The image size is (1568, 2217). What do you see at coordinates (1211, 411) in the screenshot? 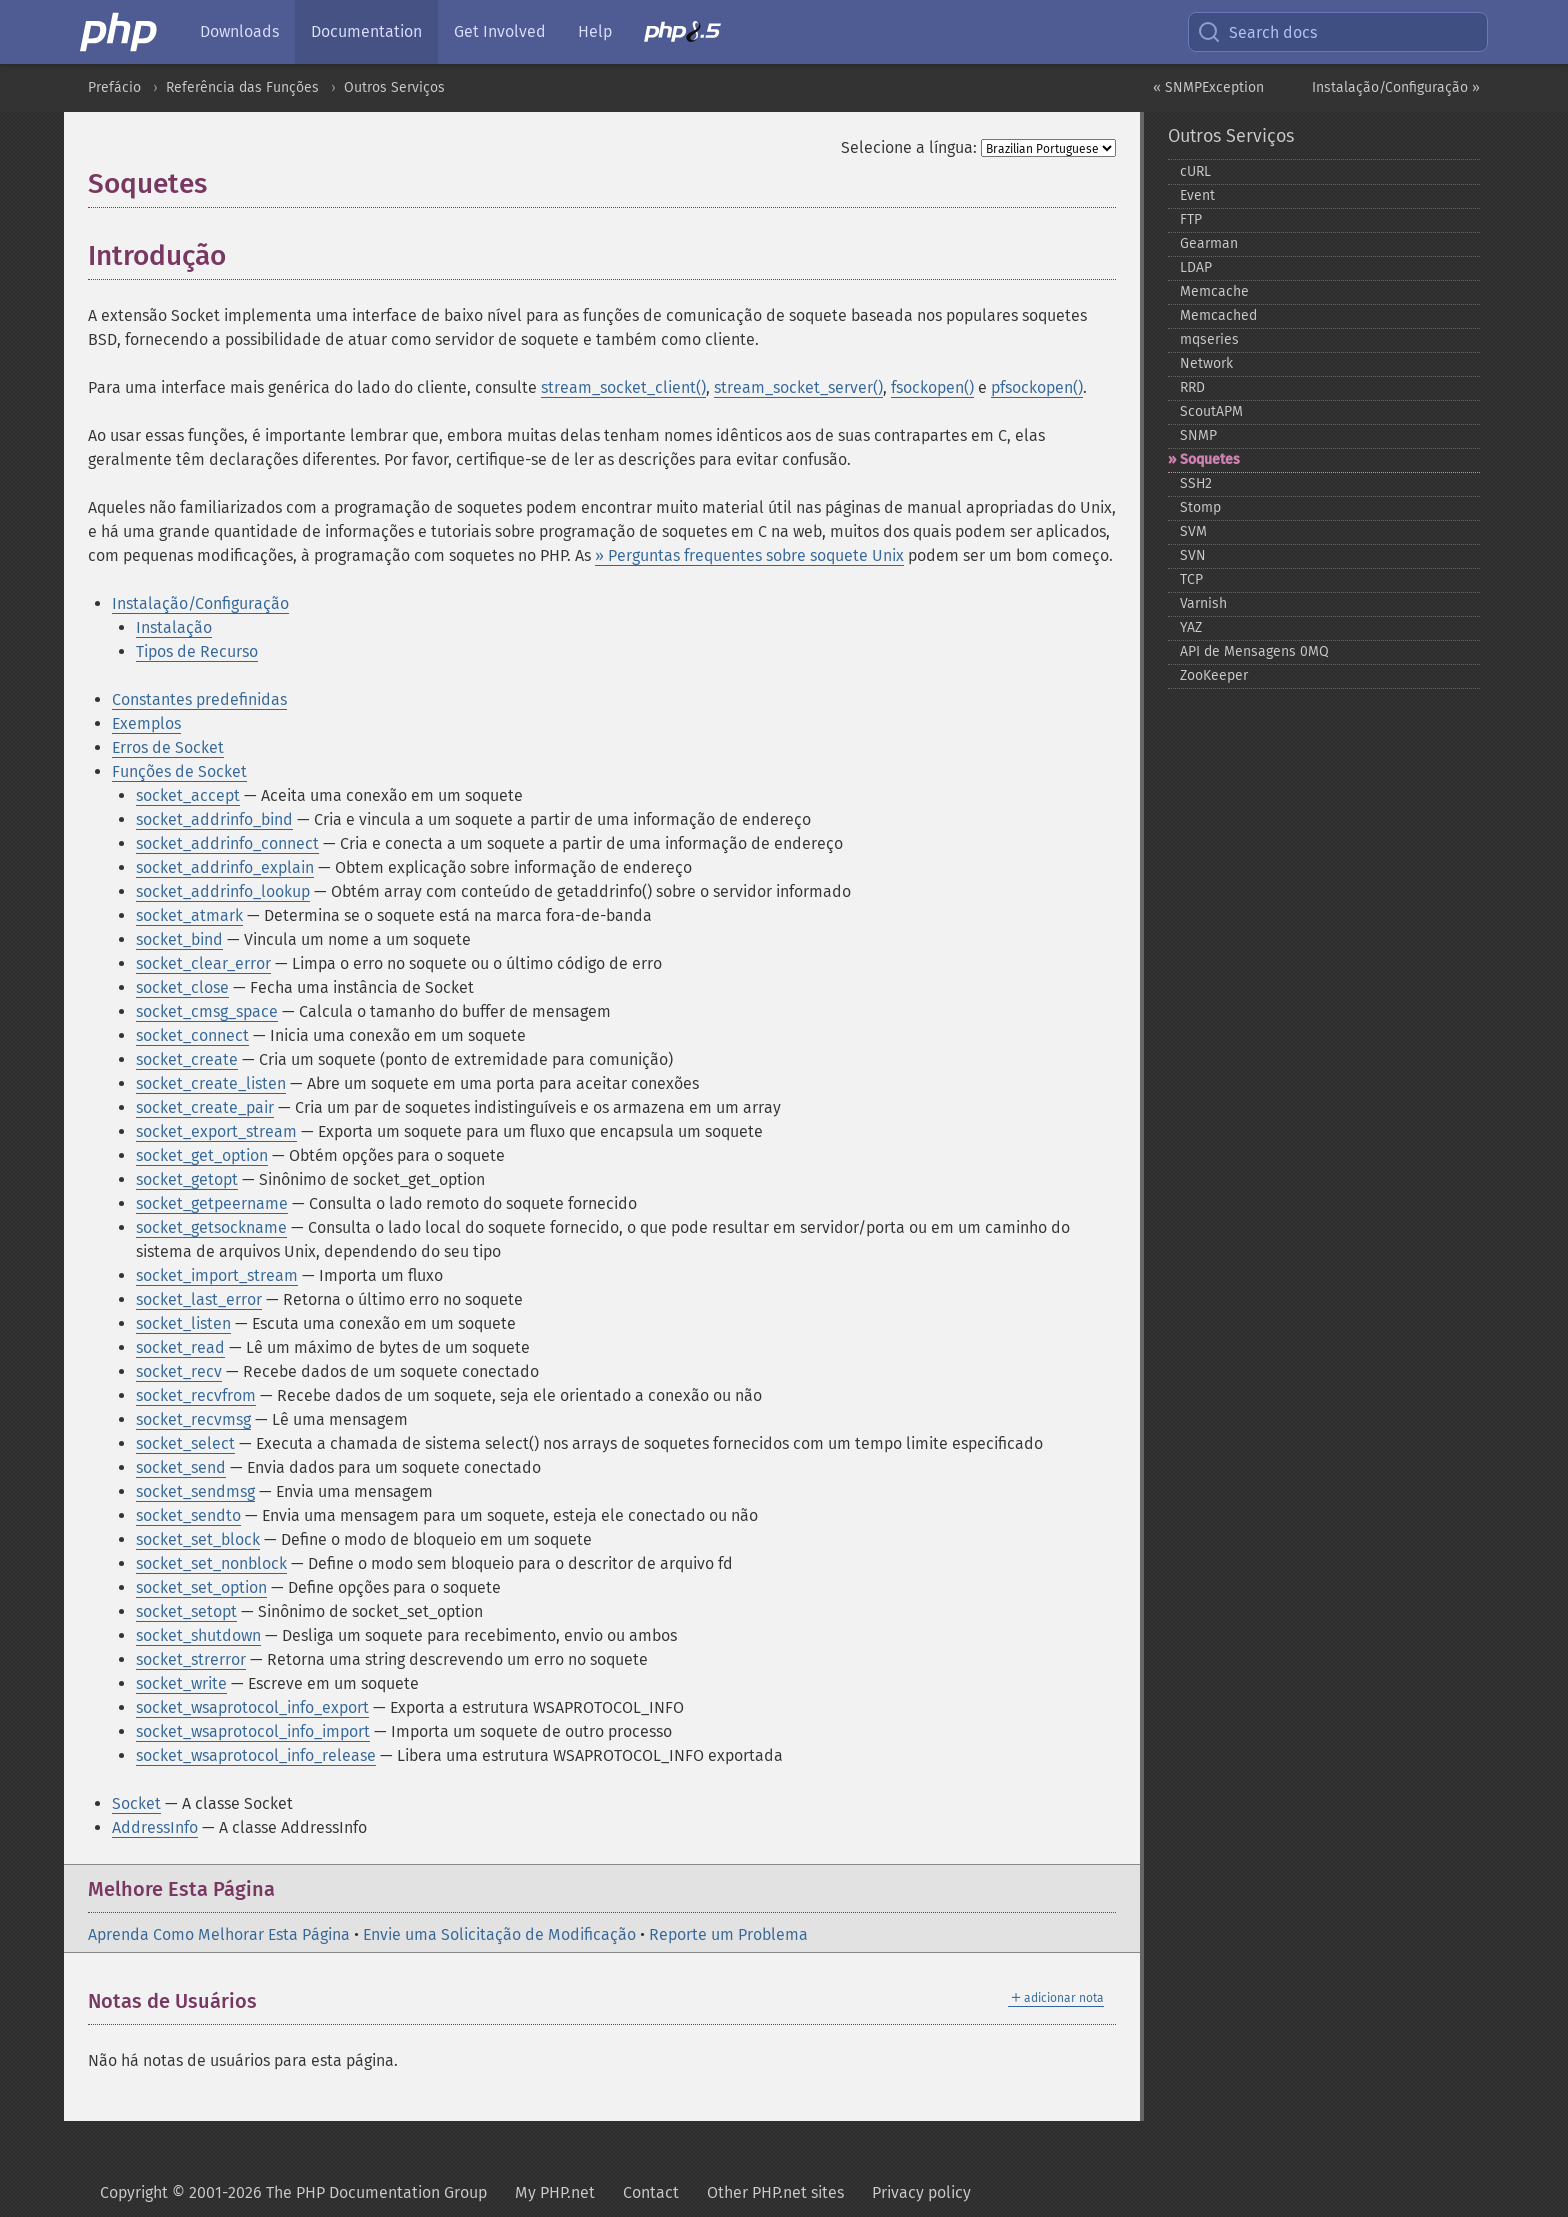
I see `ScoutAPM` at bounding box center [1211, 411].